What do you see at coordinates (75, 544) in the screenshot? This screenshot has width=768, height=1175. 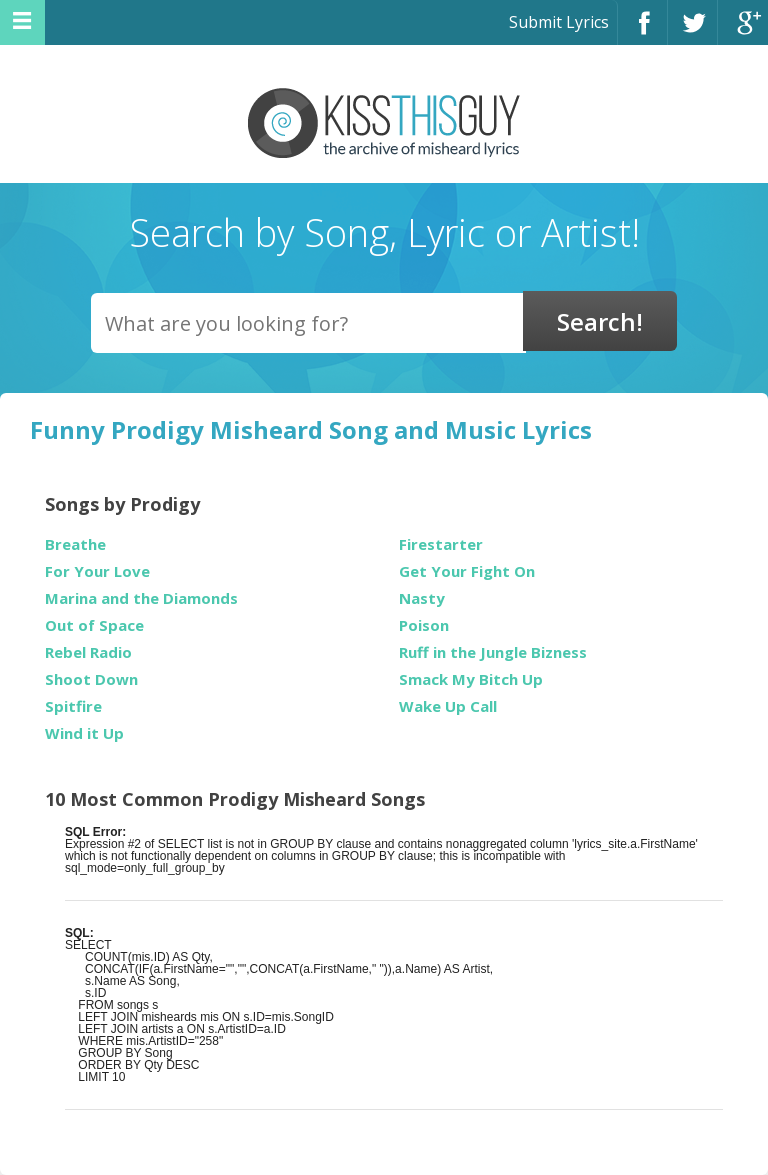 I see `Breathe` at bounding box center [75, 544].